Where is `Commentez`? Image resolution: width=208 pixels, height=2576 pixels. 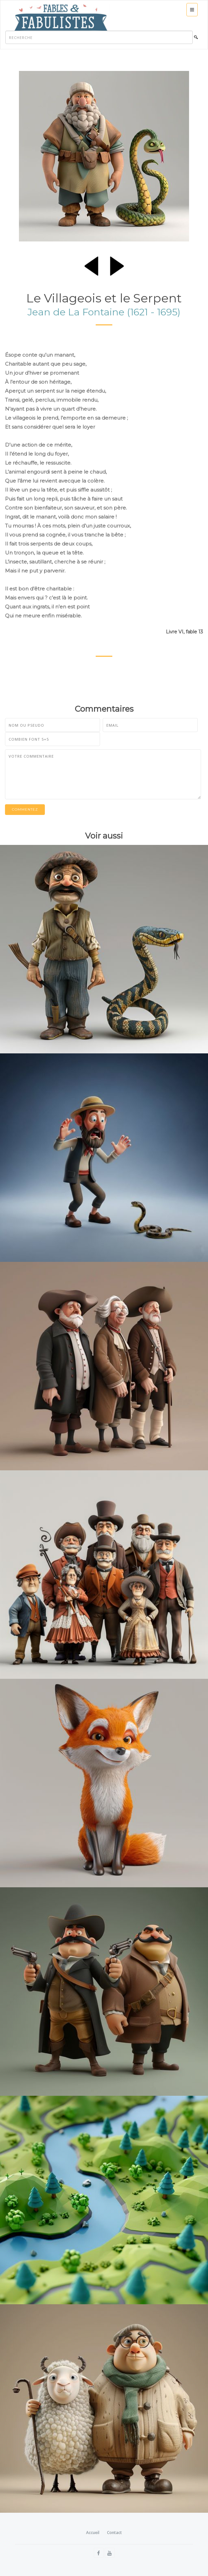 Commentez is located at coordinates (25, 809).